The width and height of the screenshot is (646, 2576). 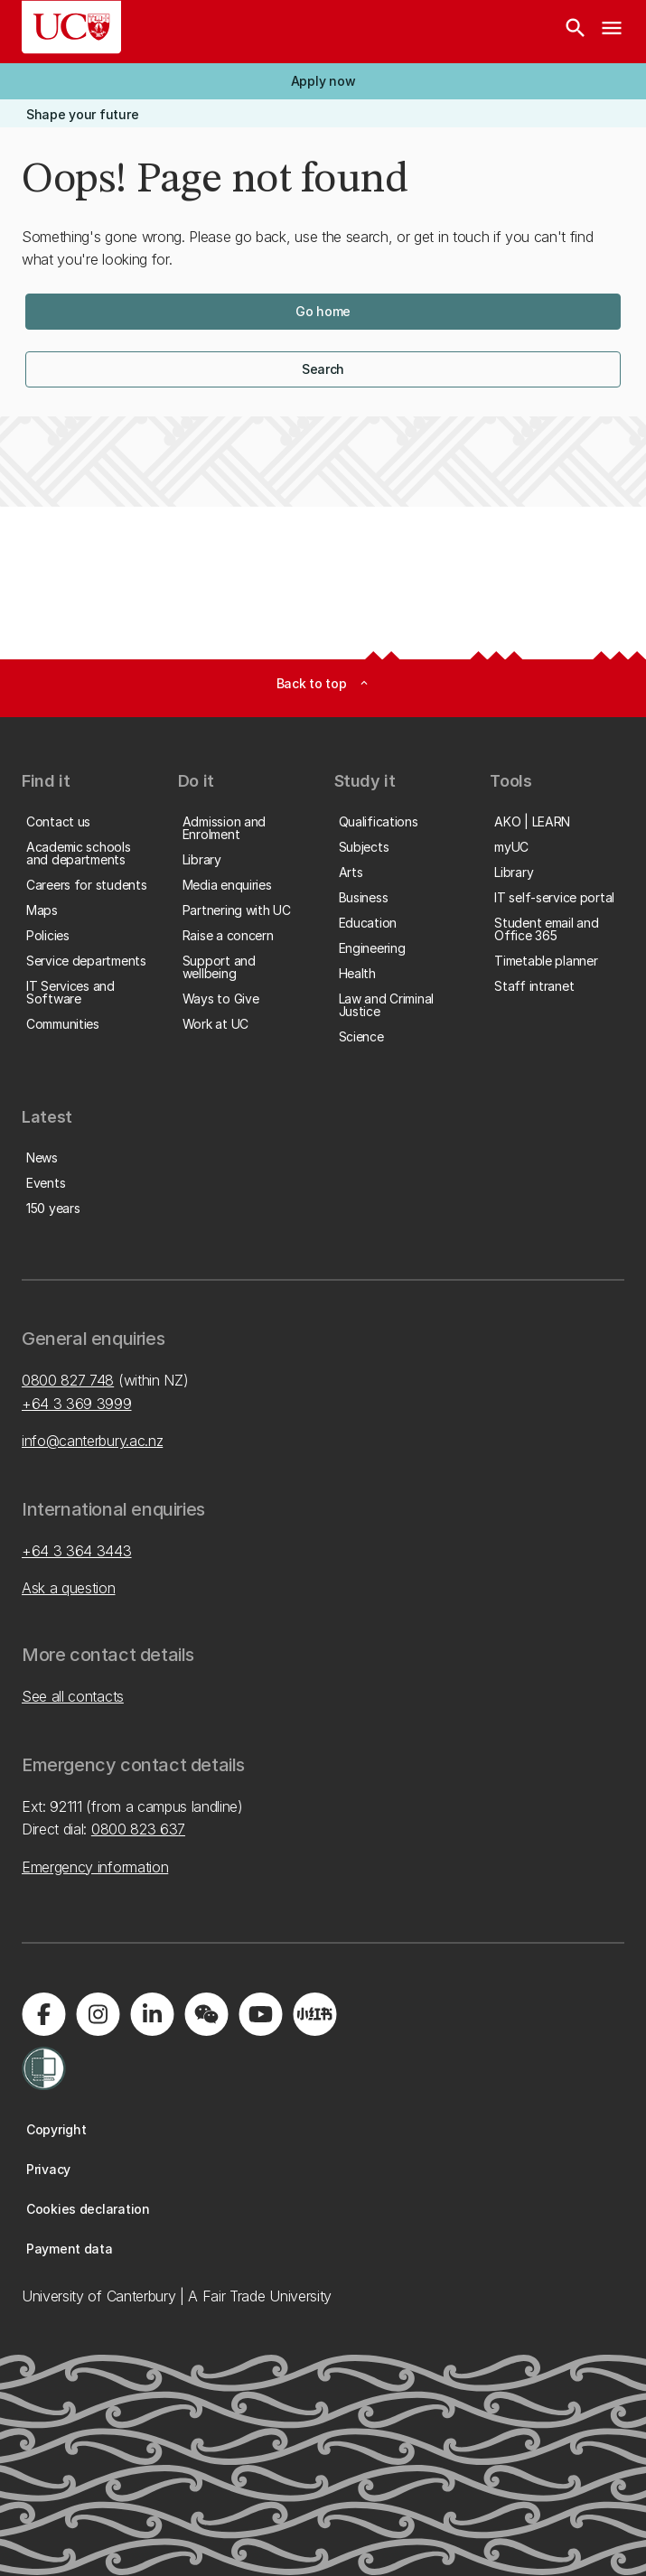 What do you see at coordinates (323, 81) in the screenshot?
I see `[button]` at bounding box center [323, 81].